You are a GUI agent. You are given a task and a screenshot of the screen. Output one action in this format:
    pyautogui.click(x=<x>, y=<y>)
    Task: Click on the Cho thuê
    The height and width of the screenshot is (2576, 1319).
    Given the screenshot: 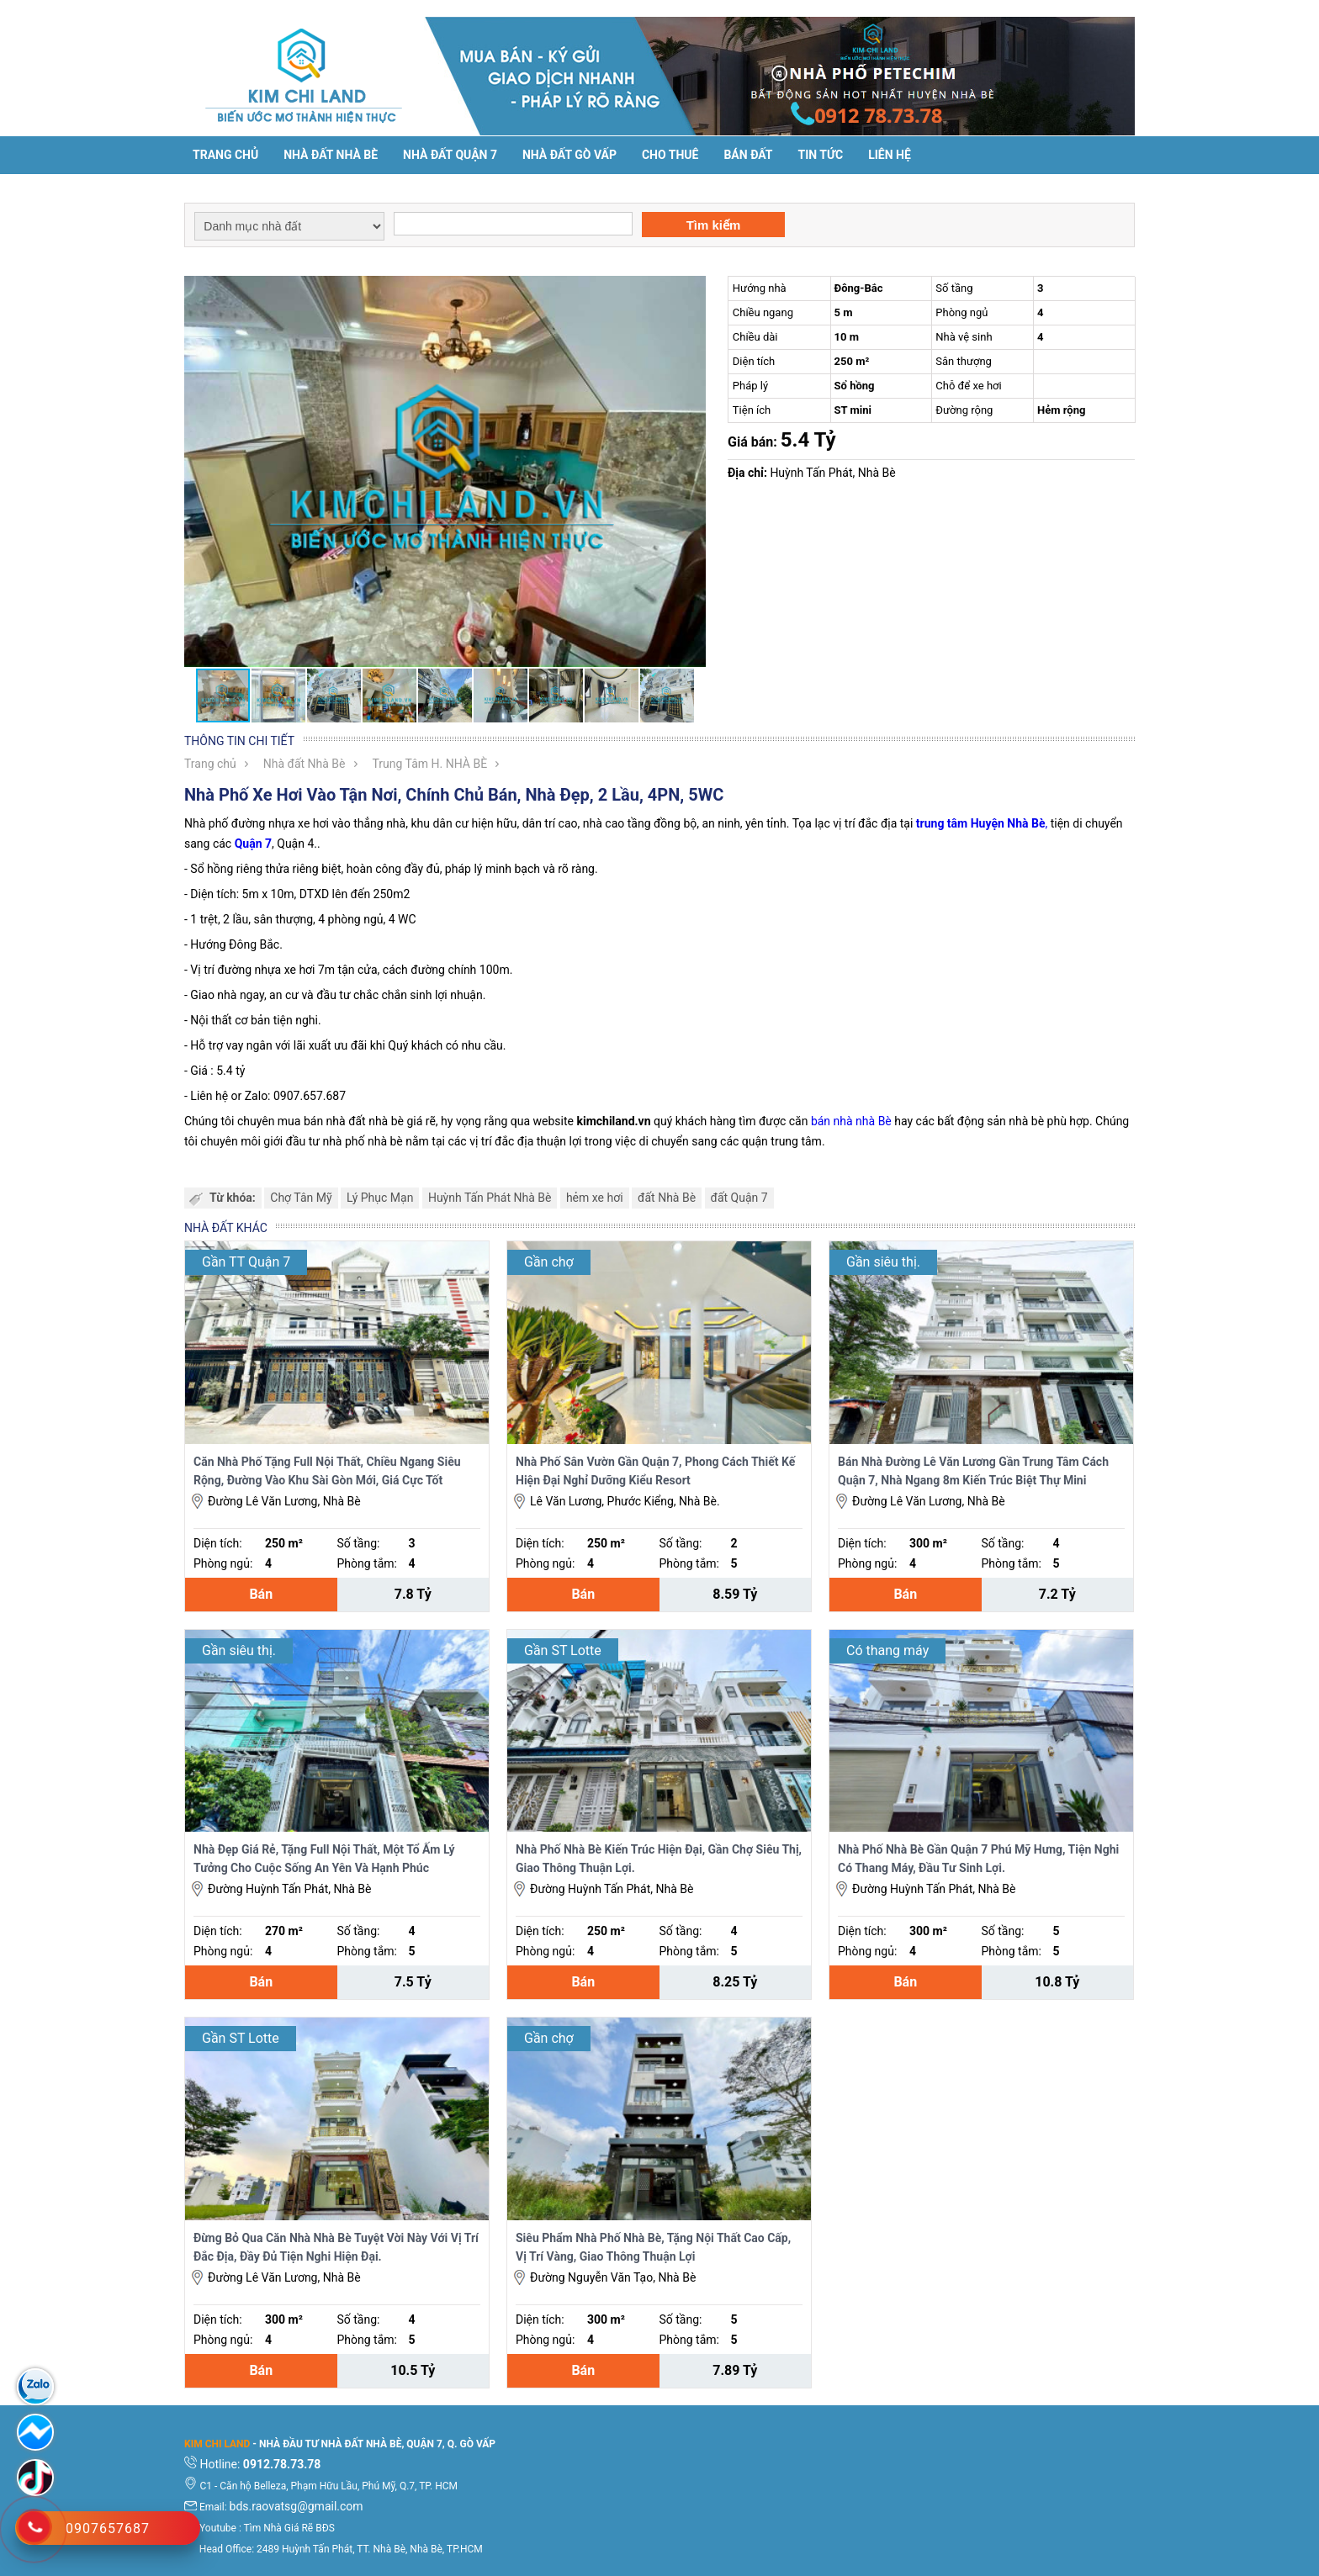 What is the action you would take?
    pyautogui.click(x=670, y=154)
    